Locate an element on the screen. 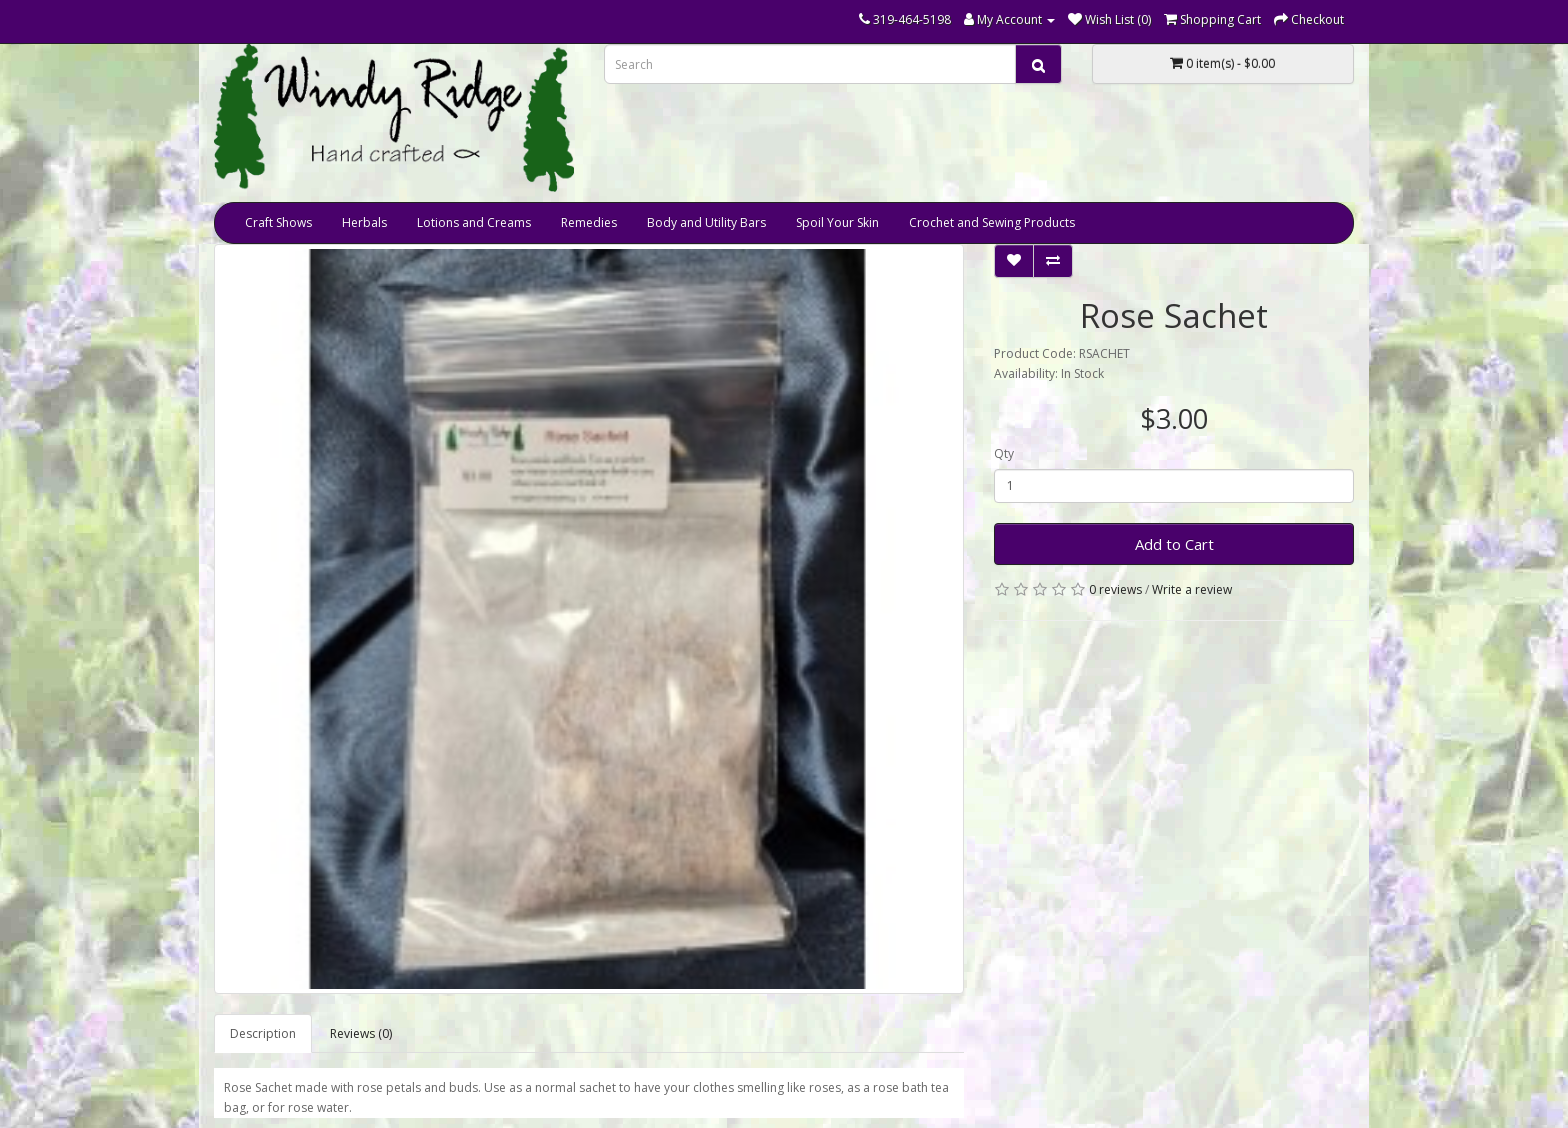 This screenshot has width=1568, height=1128. Qty is located at coordinates (1004, 453).